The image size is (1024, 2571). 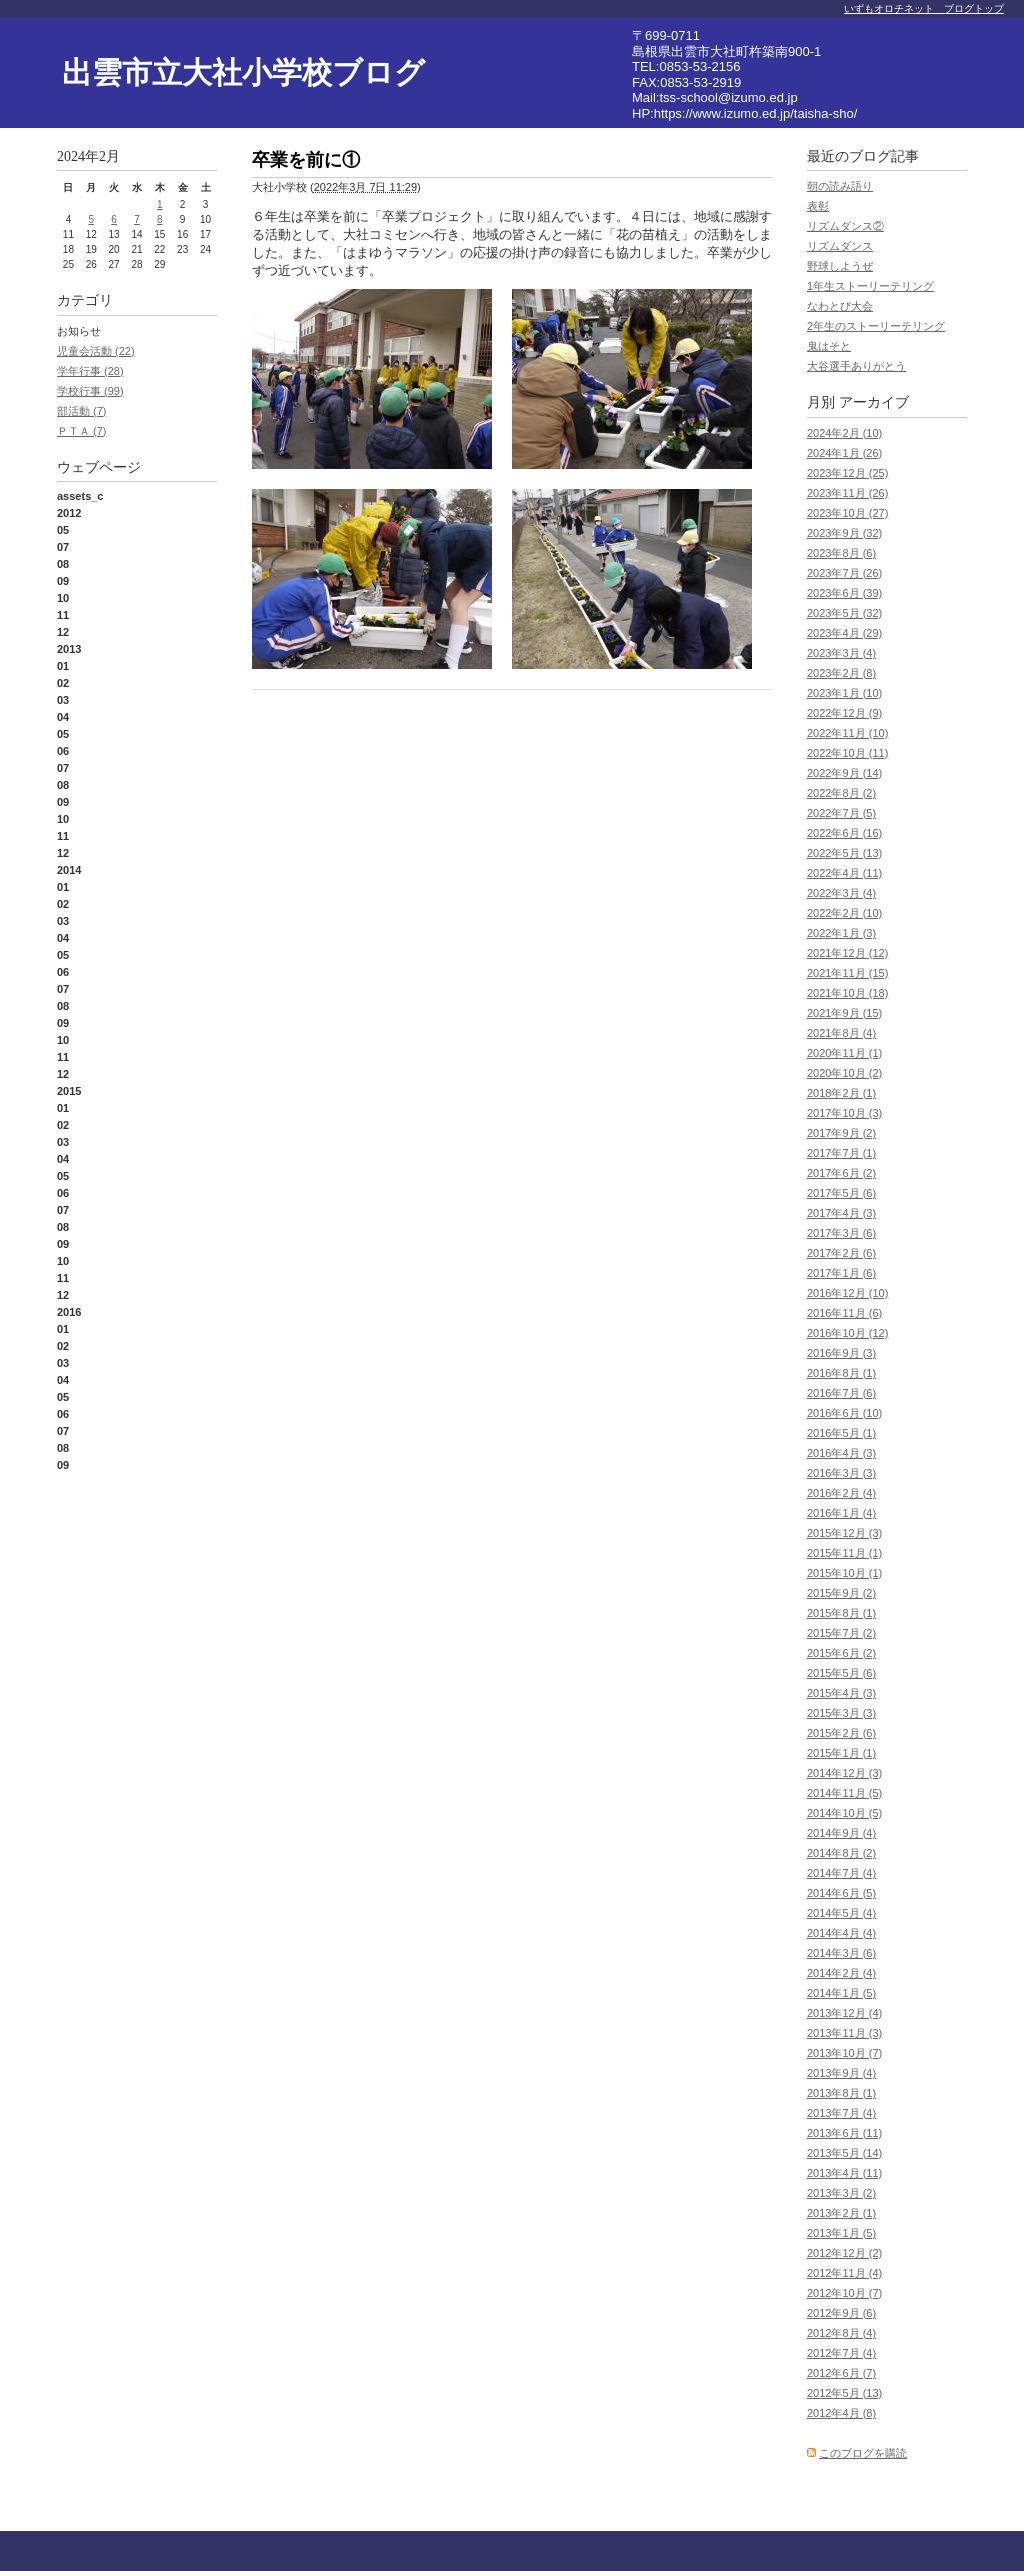 I want to click on 2014年2月 (4), so click(x=841, y=1973).